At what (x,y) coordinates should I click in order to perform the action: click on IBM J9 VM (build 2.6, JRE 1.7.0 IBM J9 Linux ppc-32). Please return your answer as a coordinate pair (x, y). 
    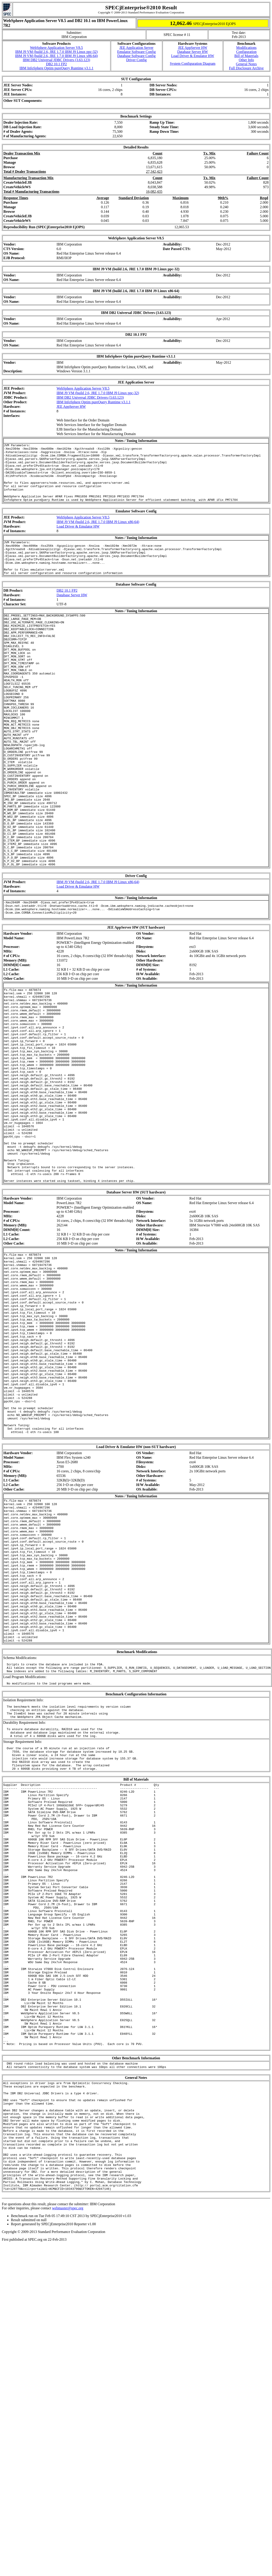
    Looking at the image, I should click on (56, 52).